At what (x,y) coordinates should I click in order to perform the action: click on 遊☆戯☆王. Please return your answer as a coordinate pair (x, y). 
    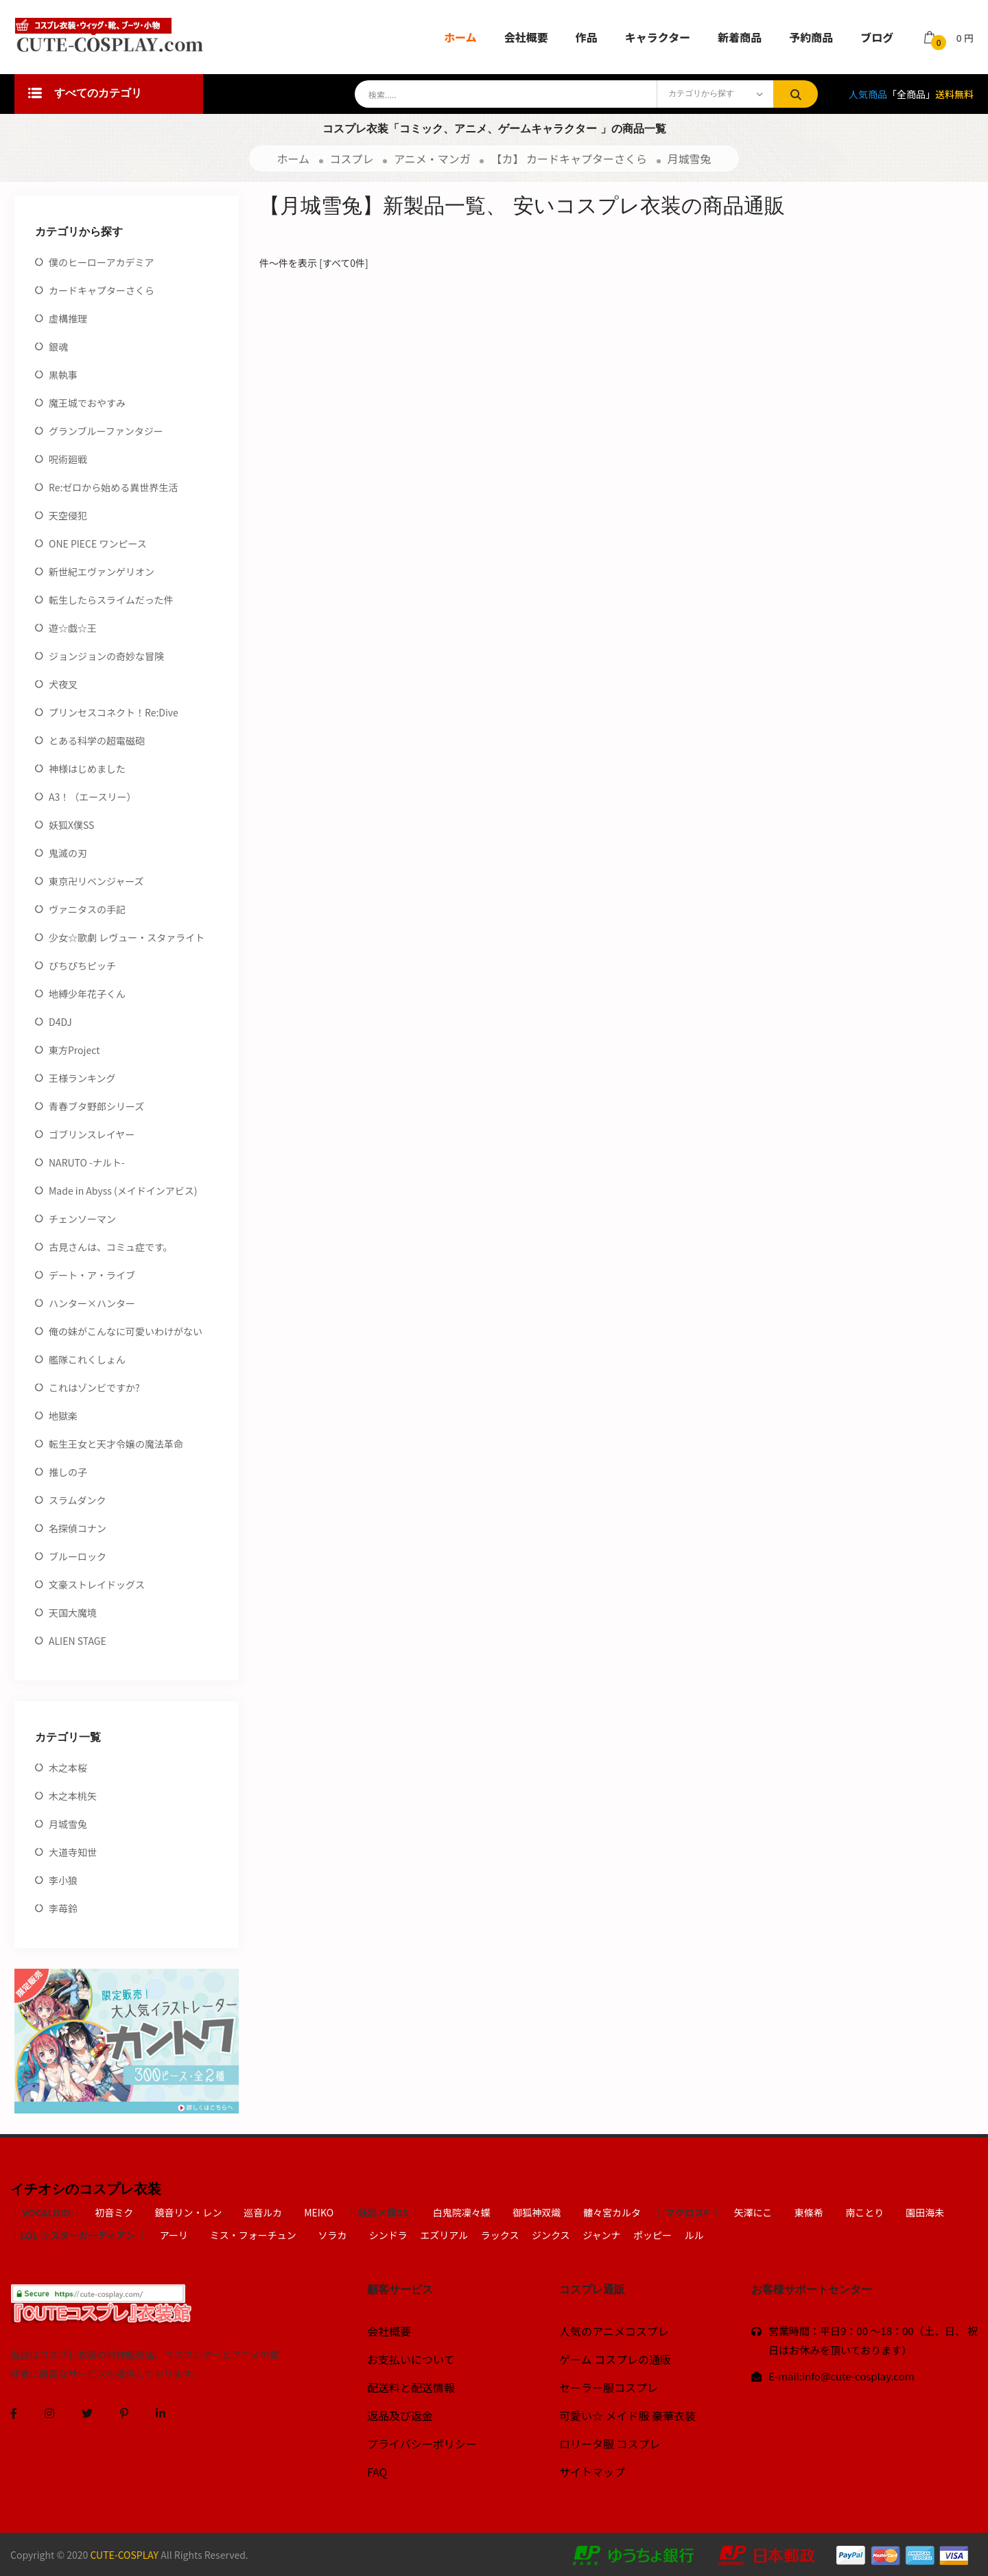
    Looking at the image, I should click on (73, 628).